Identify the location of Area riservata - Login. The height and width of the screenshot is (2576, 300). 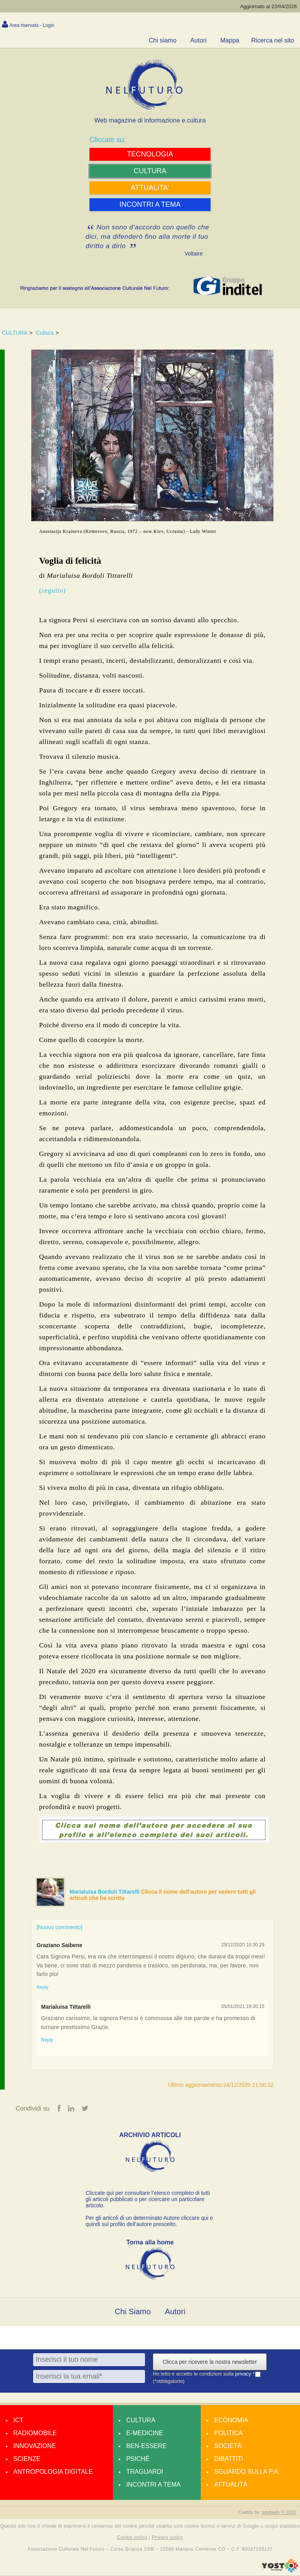
(31, 25).